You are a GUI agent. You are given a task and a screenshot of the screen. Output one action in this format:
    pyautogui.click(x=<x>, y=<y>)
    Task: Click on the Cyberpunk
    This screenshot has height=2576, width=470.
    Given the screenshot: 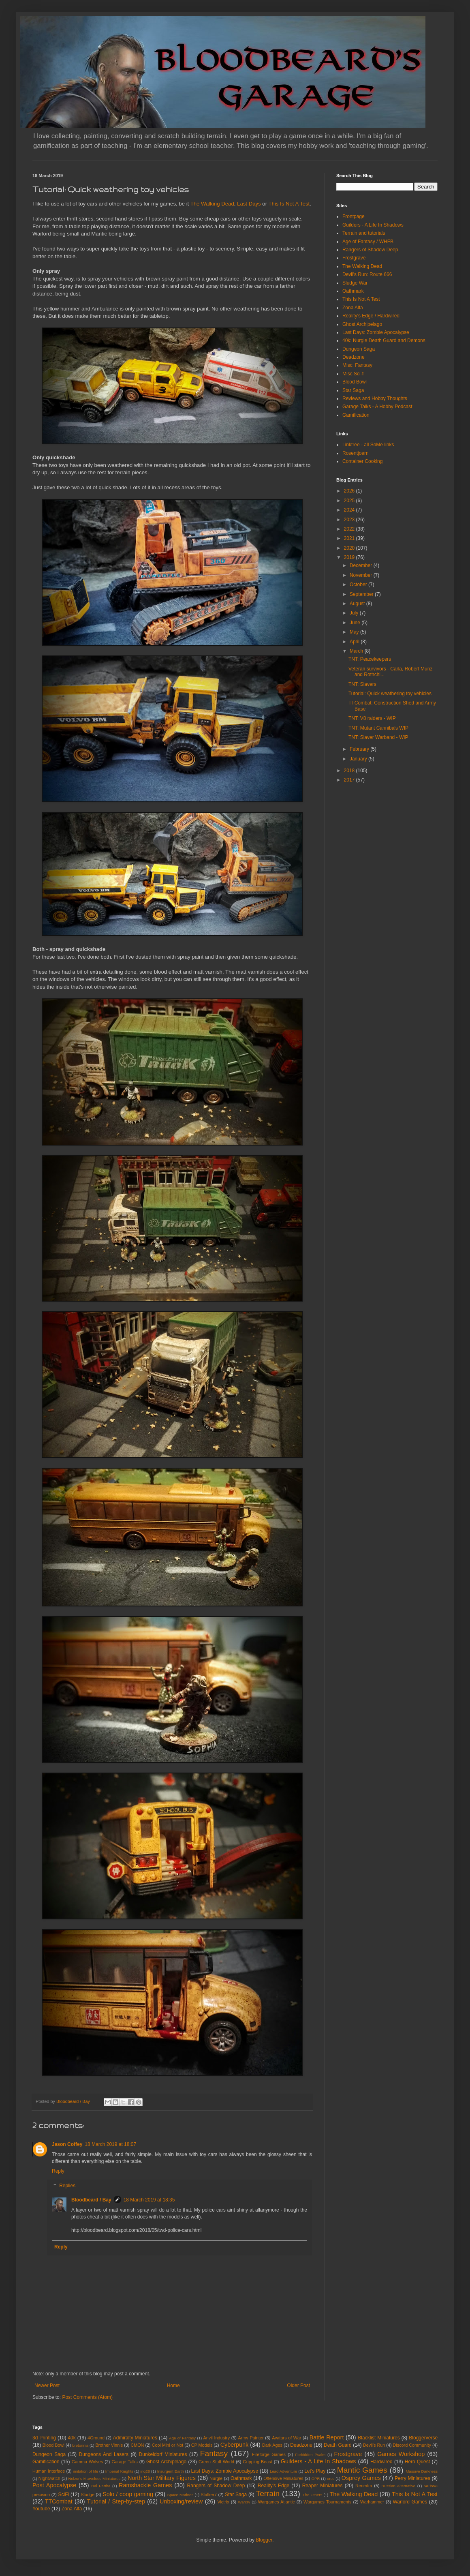 What is the action you would take?
    pyautogui.click(x=234, y=2444)
    